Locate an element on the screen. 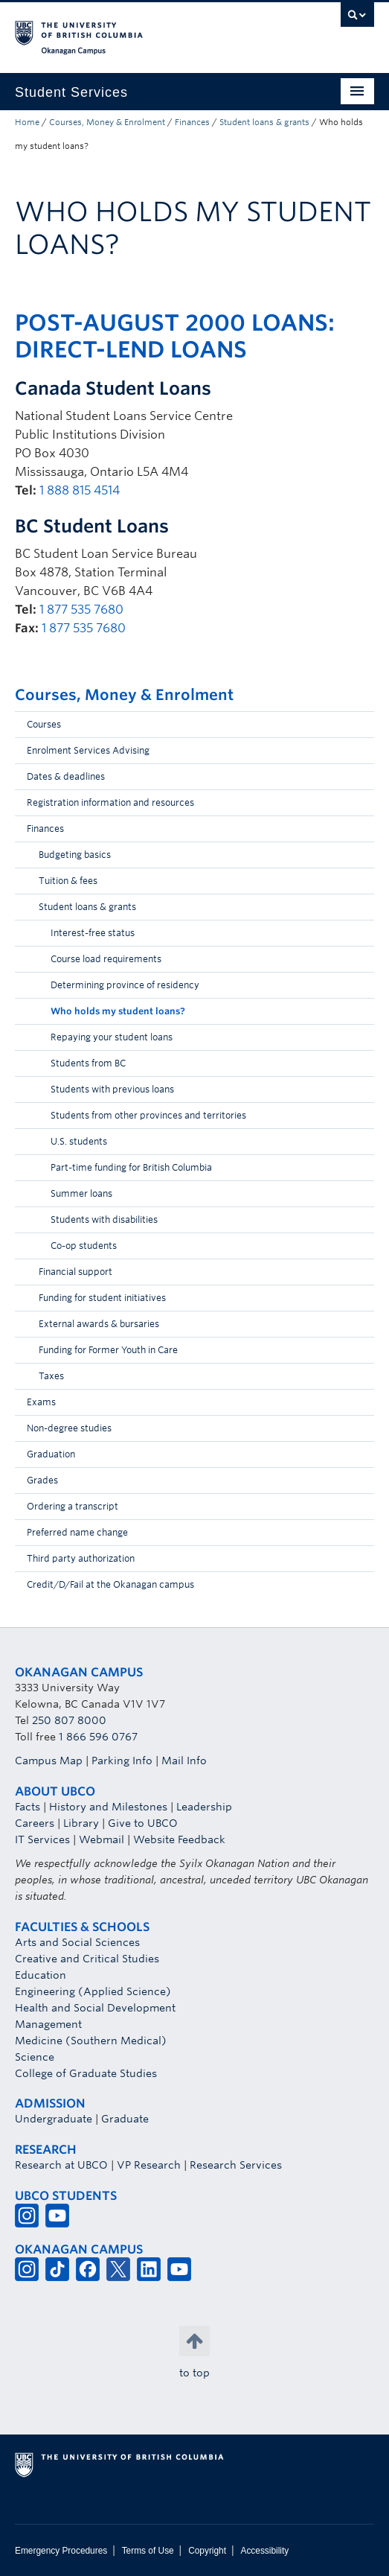  Graduate is located at coordinates (125, 2119).